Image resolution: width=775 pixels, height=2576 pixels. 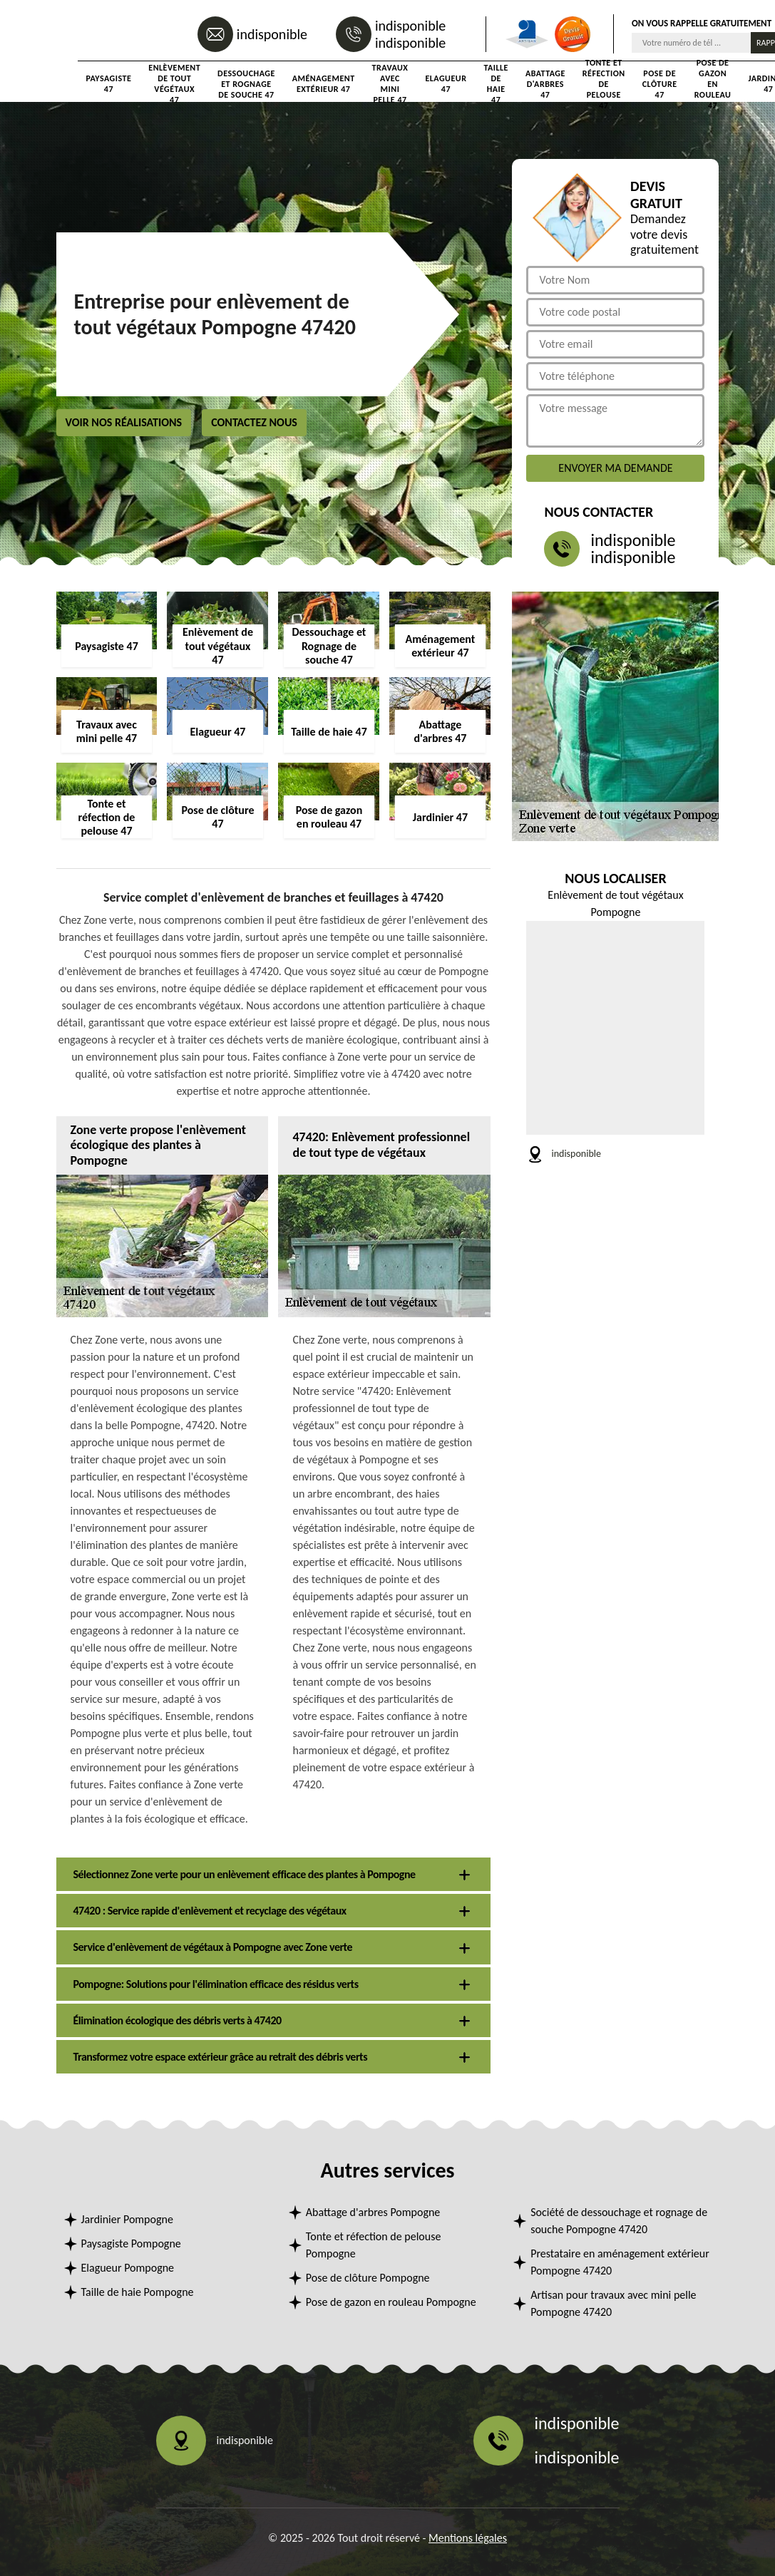 What do you see at coordinates (373, 2212) in the screenshot?
I see `Abattage d'arbres Pompogne` at bounding box center [373, 2212].